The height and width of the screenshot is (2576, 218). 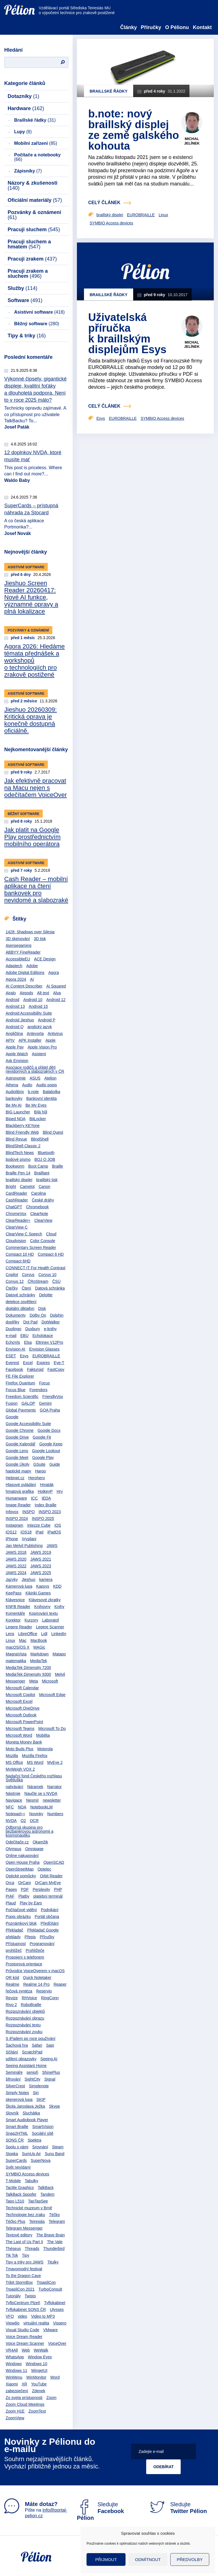 What do you see at coordinates (24, 1721) in the screenshot?
I see `Microsoft PowerPoint` at bounding box center [24, 1721].